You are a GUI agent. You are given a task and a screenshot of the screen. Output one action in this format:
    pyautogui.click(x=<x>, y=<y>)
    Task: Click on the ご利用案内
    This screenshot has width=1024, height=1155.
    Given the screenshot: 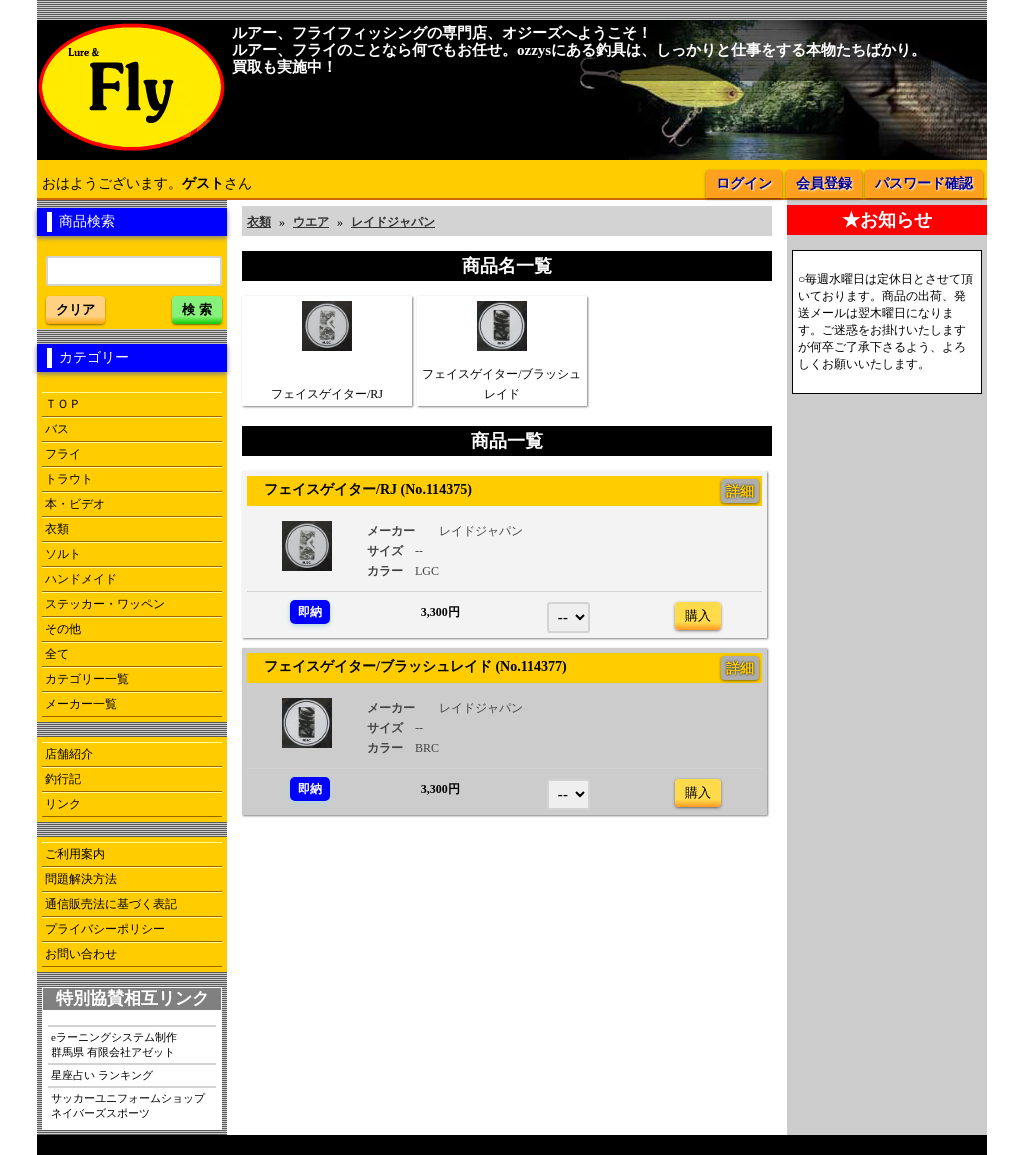 What is the action you would take?
    pyautogui.click(x=75, y=854)
    